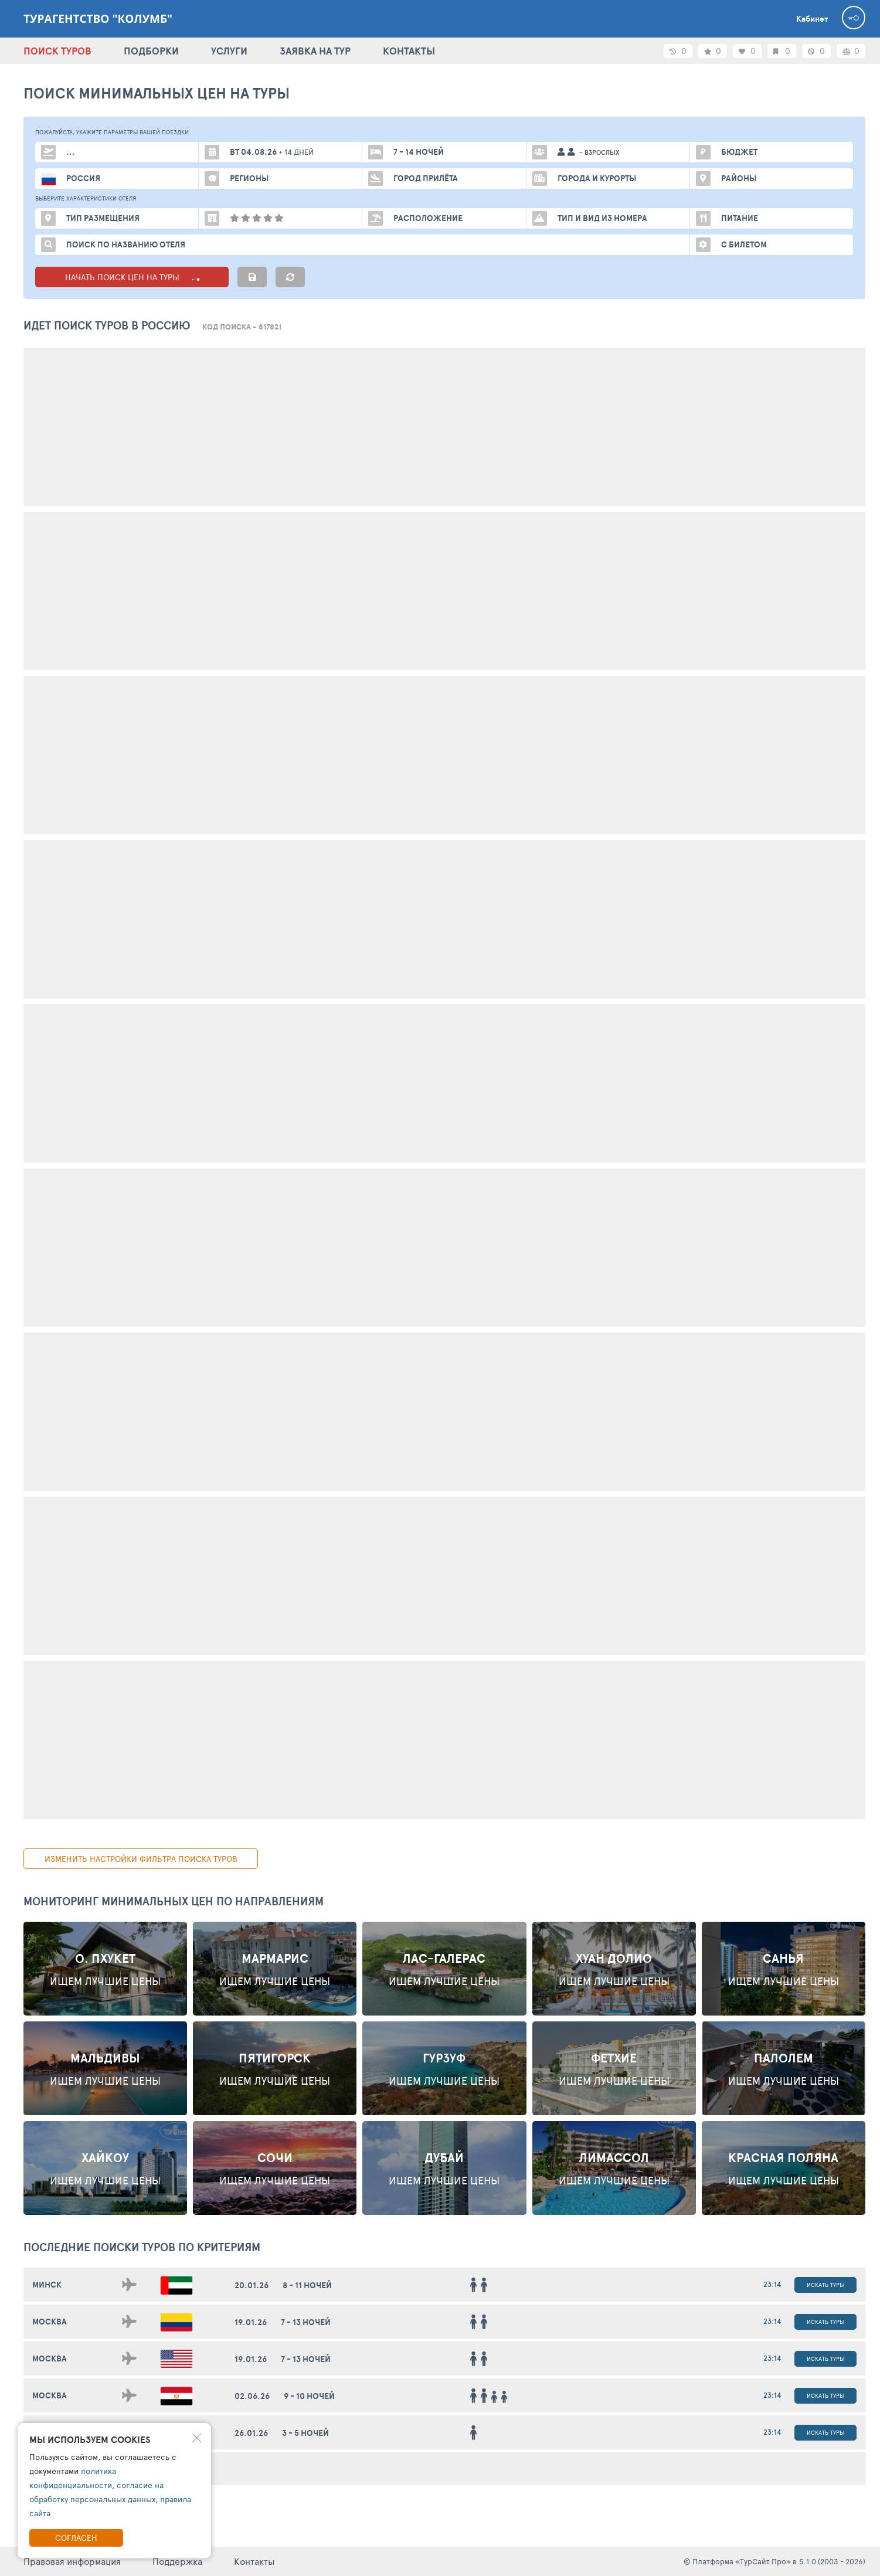 The width and height of the screenshot is (880, 2576). Describe the element at coordinates (151, 50) in the screenshot. I see `ПОДБОРКИ` at that location.